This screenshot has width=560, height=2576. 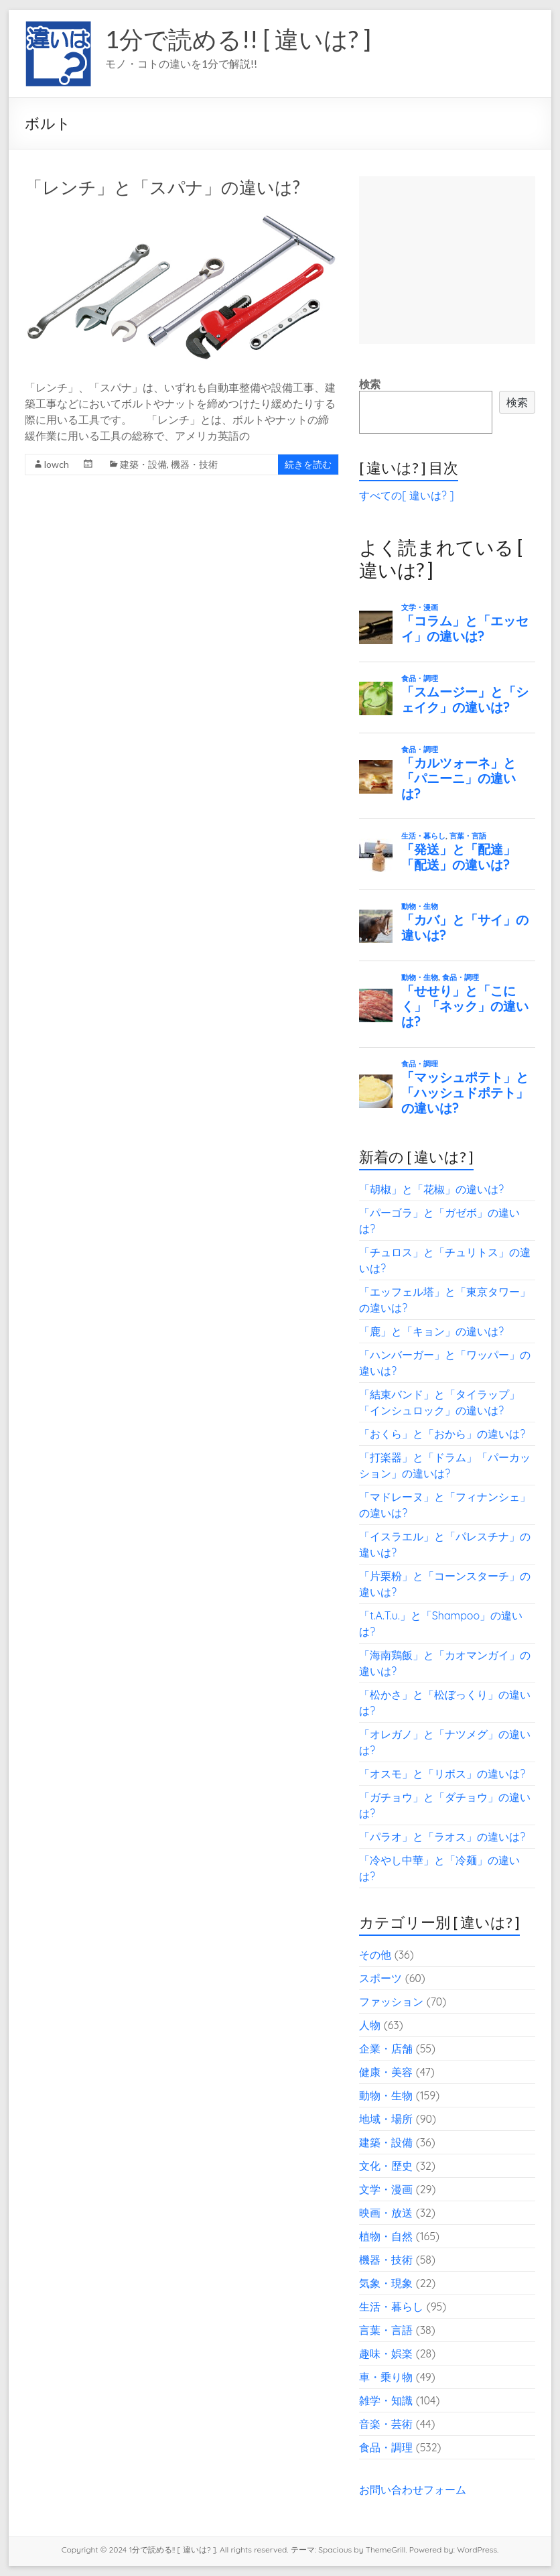 I want to click on すべての[ 違いは? ], so click(x=406, y=495).